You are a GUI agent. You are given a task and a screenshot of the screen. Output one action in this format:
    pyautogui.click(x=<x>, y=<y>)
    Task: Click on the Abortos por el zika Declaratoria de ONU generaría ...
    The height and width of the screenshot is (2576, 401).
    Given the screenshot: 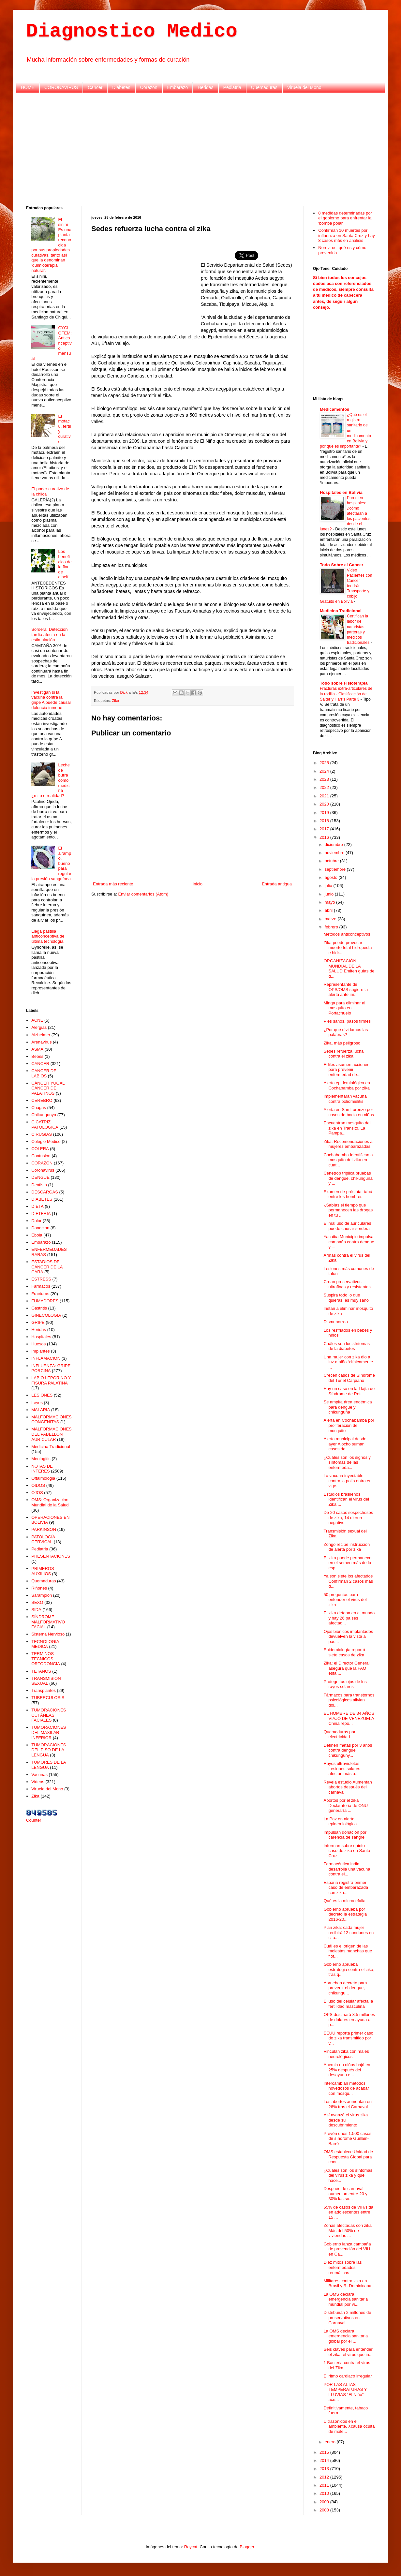 What is the action you would take?
    pyautogui.click(x=345, y=1805)
    